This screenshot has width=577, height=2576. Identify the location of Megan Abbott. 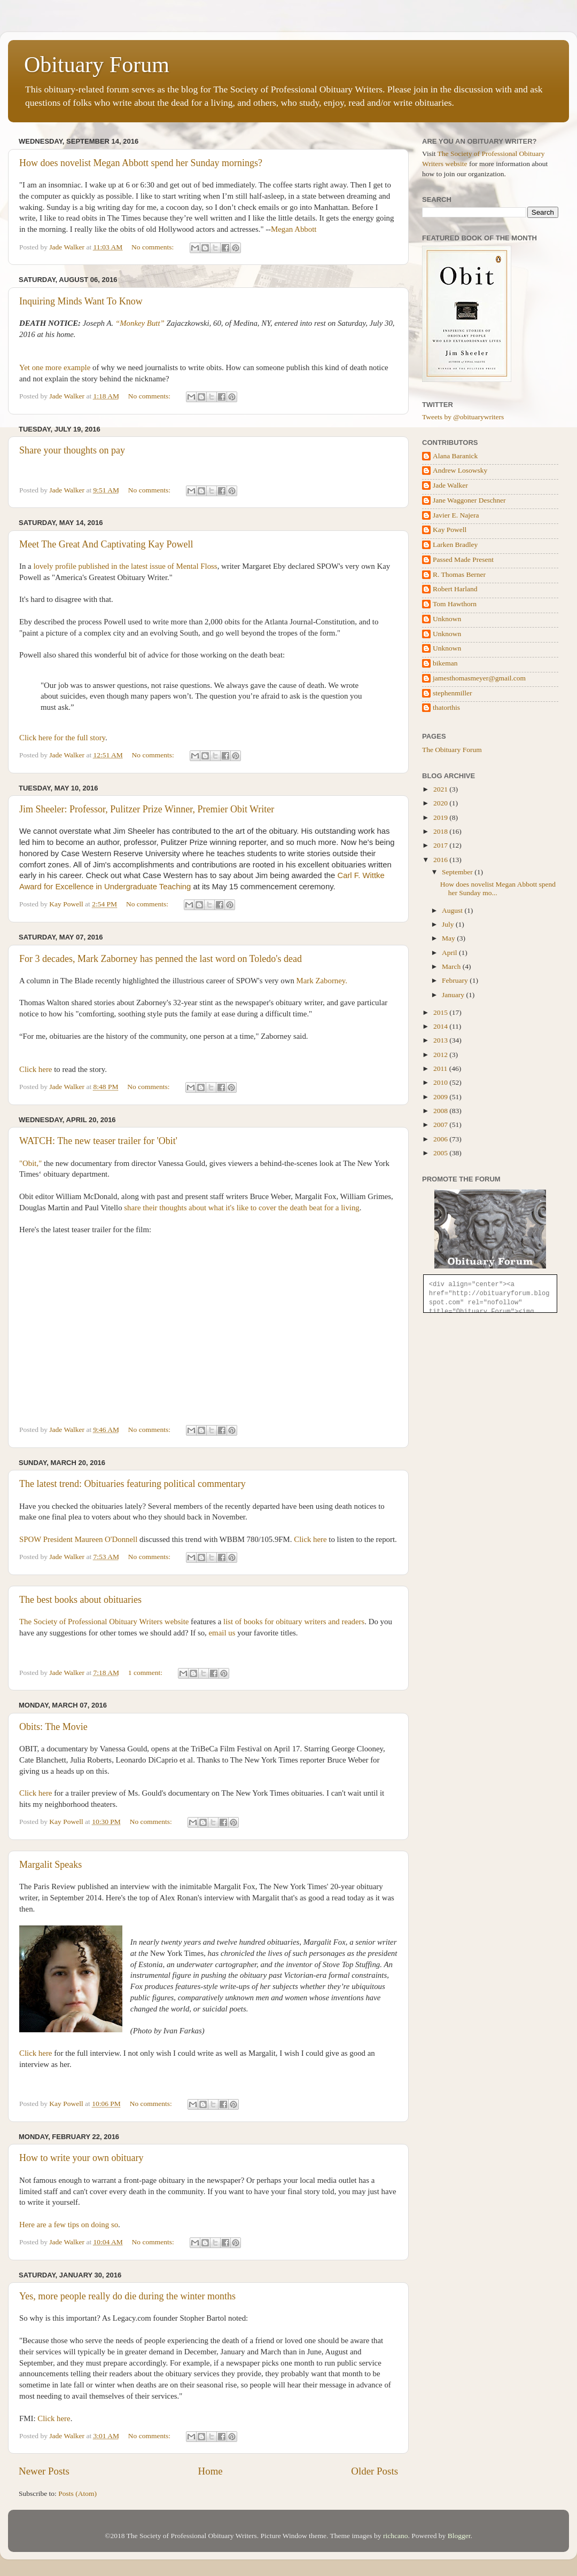
(293, 229).